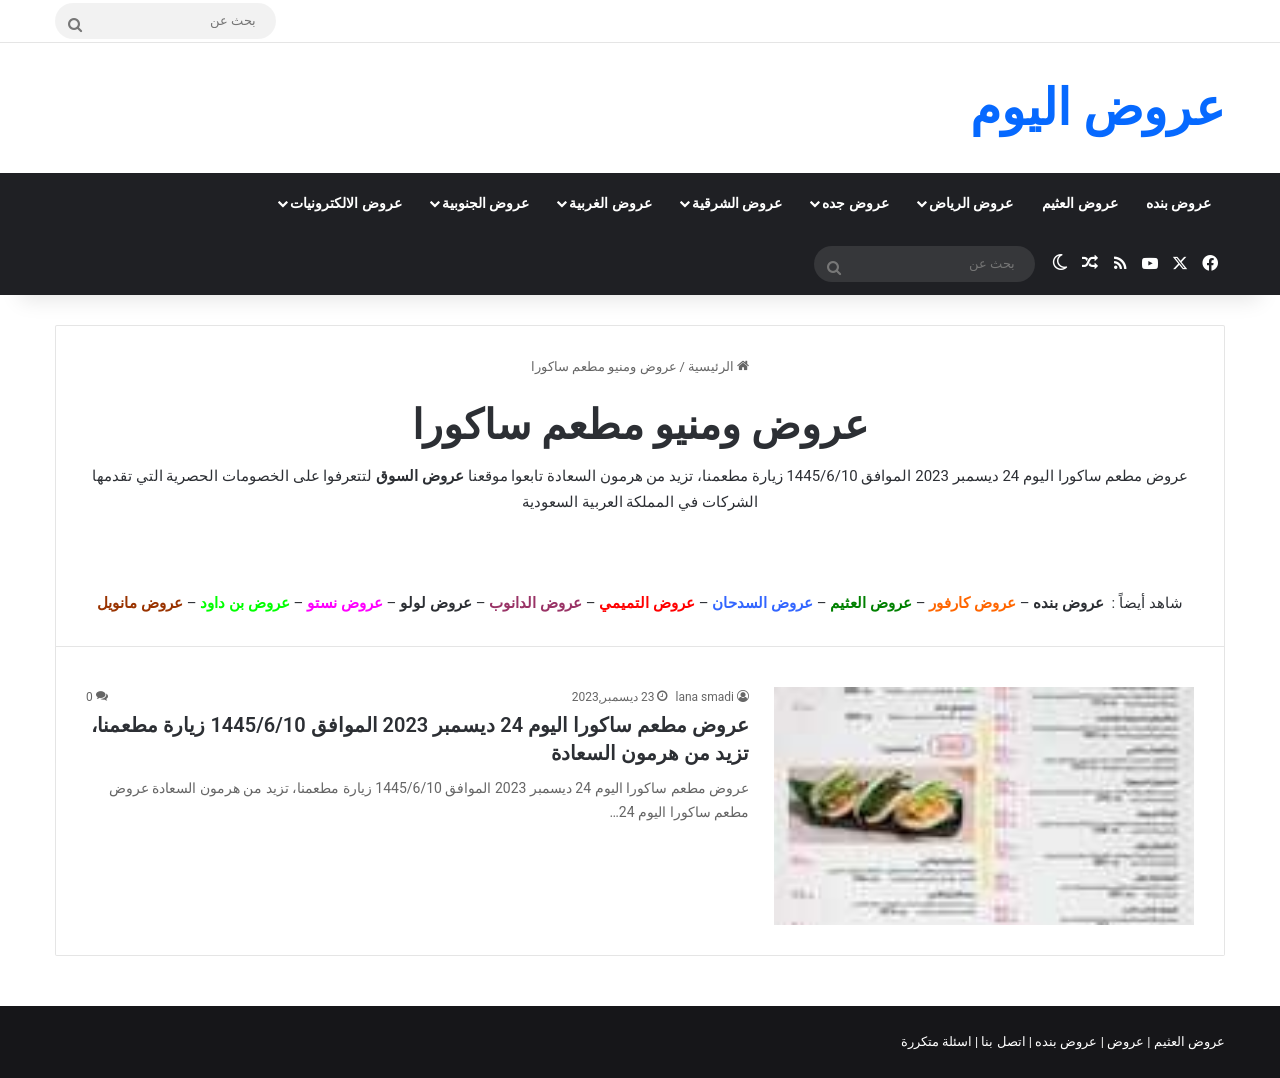 The image size is (1280, 1078). Describe the element at coordinates (345, 603) in the screenshot. I see `عروض نستو` at that location.